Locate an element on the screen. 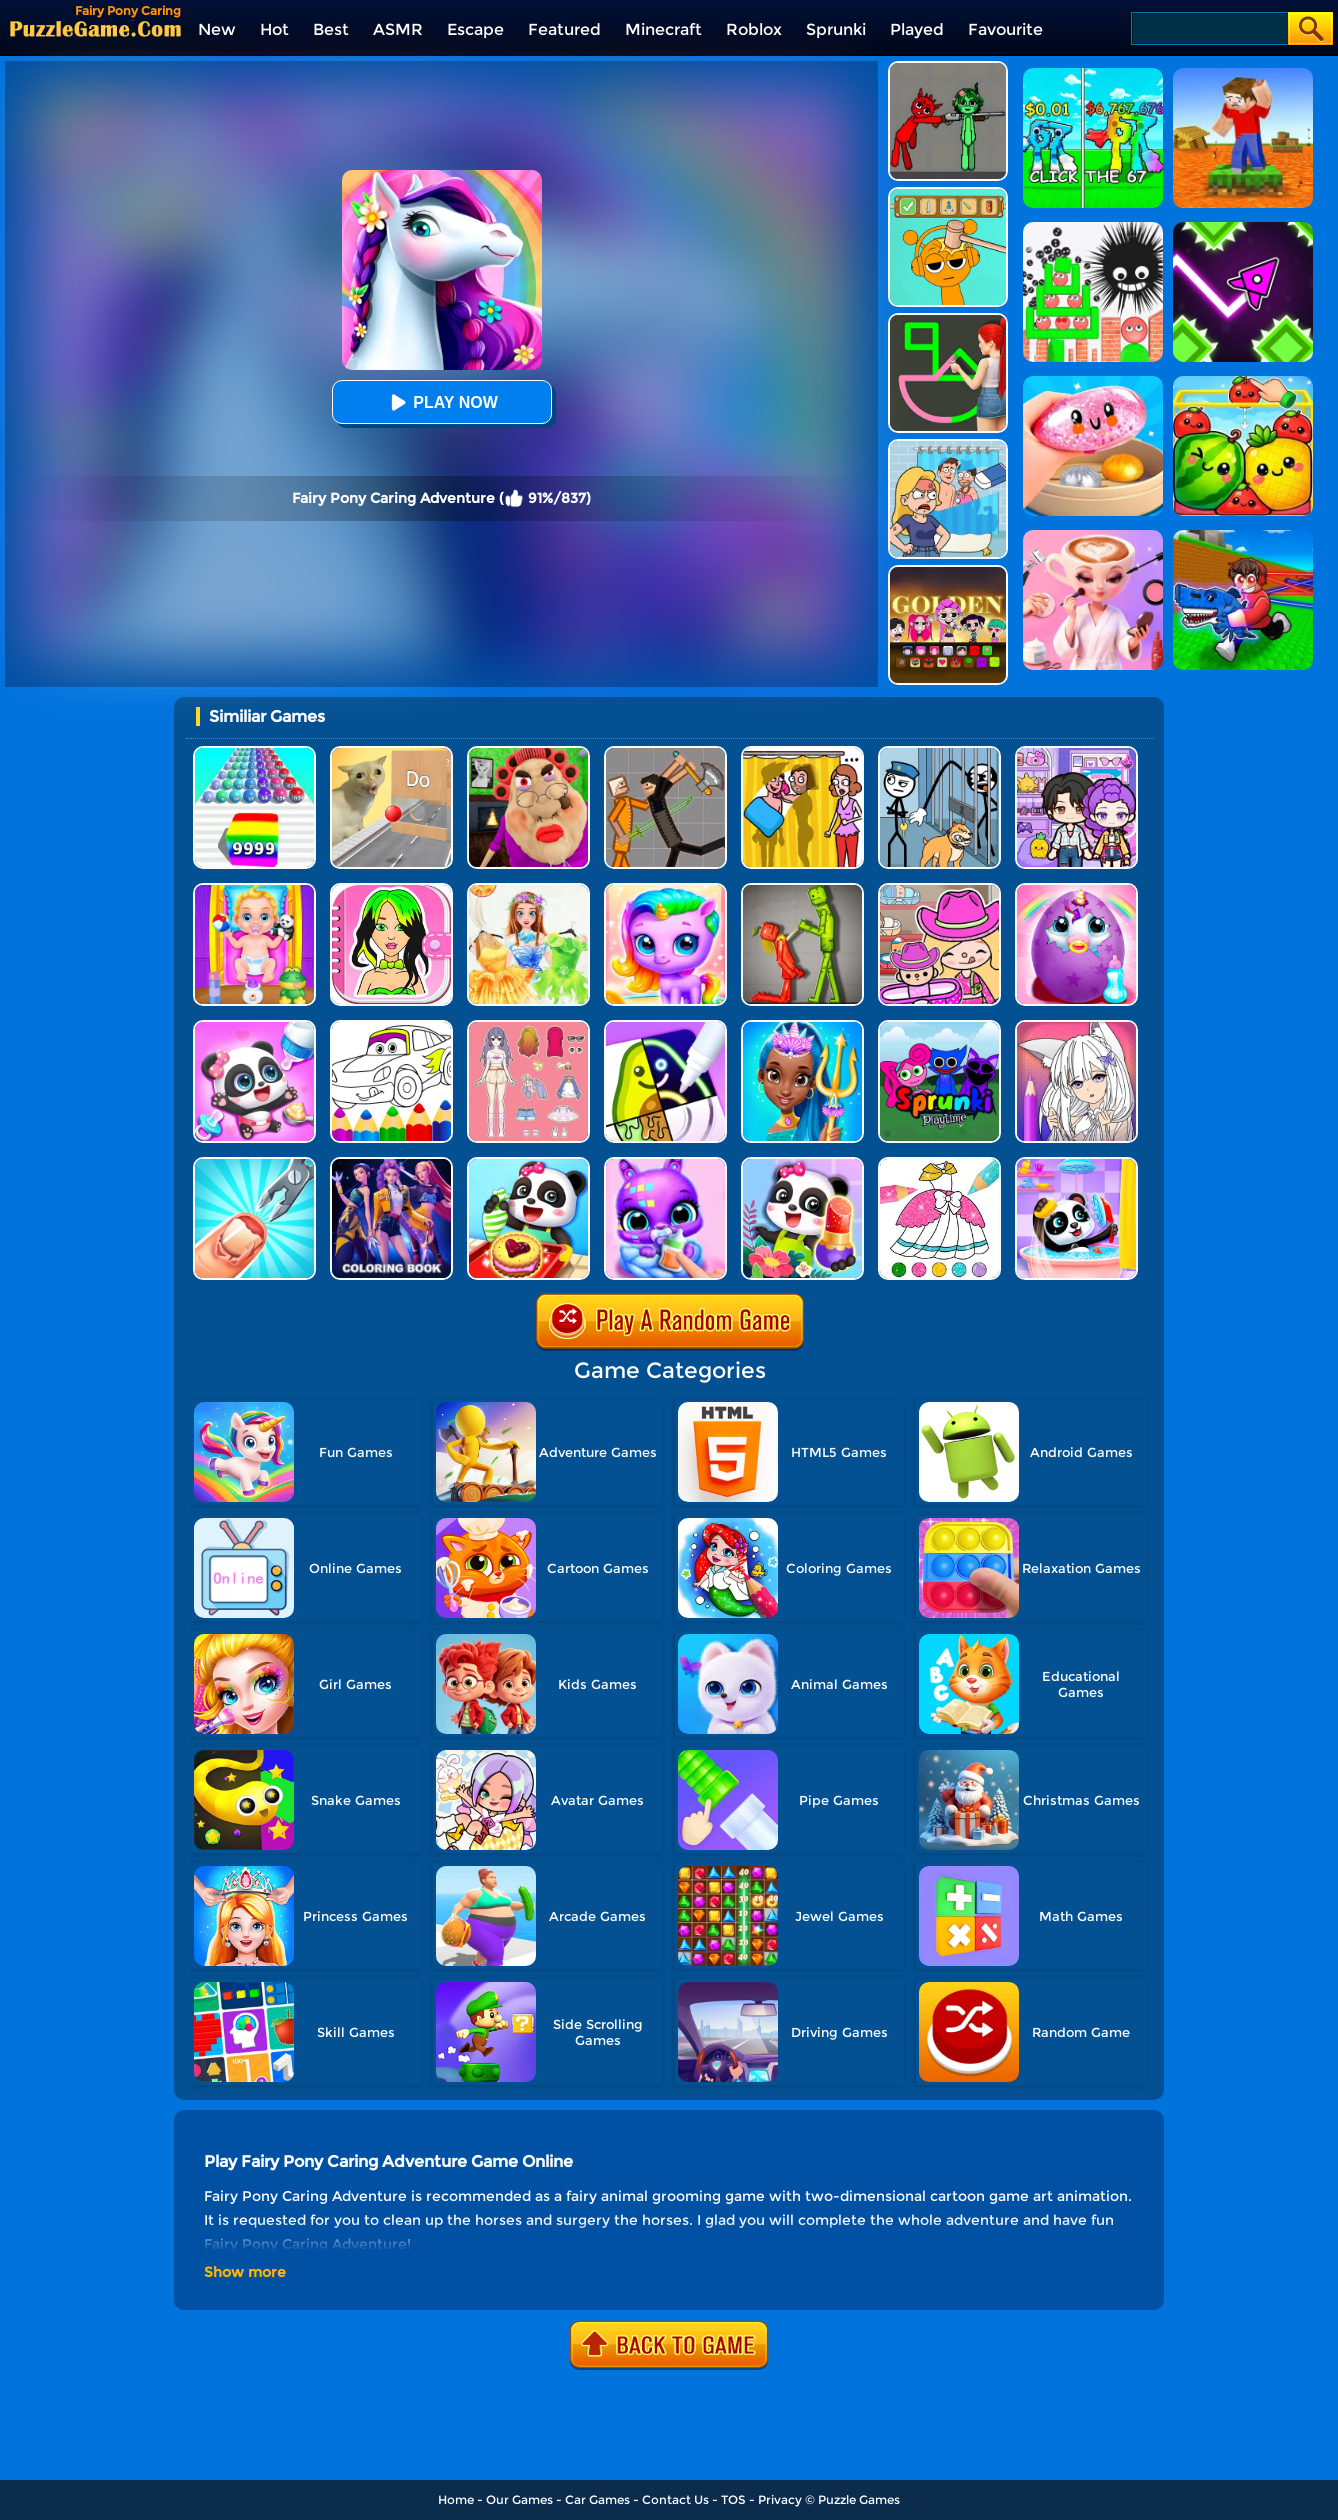 The width and height of the screenshot is (1338, 2520). [Hatch Your Unicorn Idol] is located at coordinates (665, 890).